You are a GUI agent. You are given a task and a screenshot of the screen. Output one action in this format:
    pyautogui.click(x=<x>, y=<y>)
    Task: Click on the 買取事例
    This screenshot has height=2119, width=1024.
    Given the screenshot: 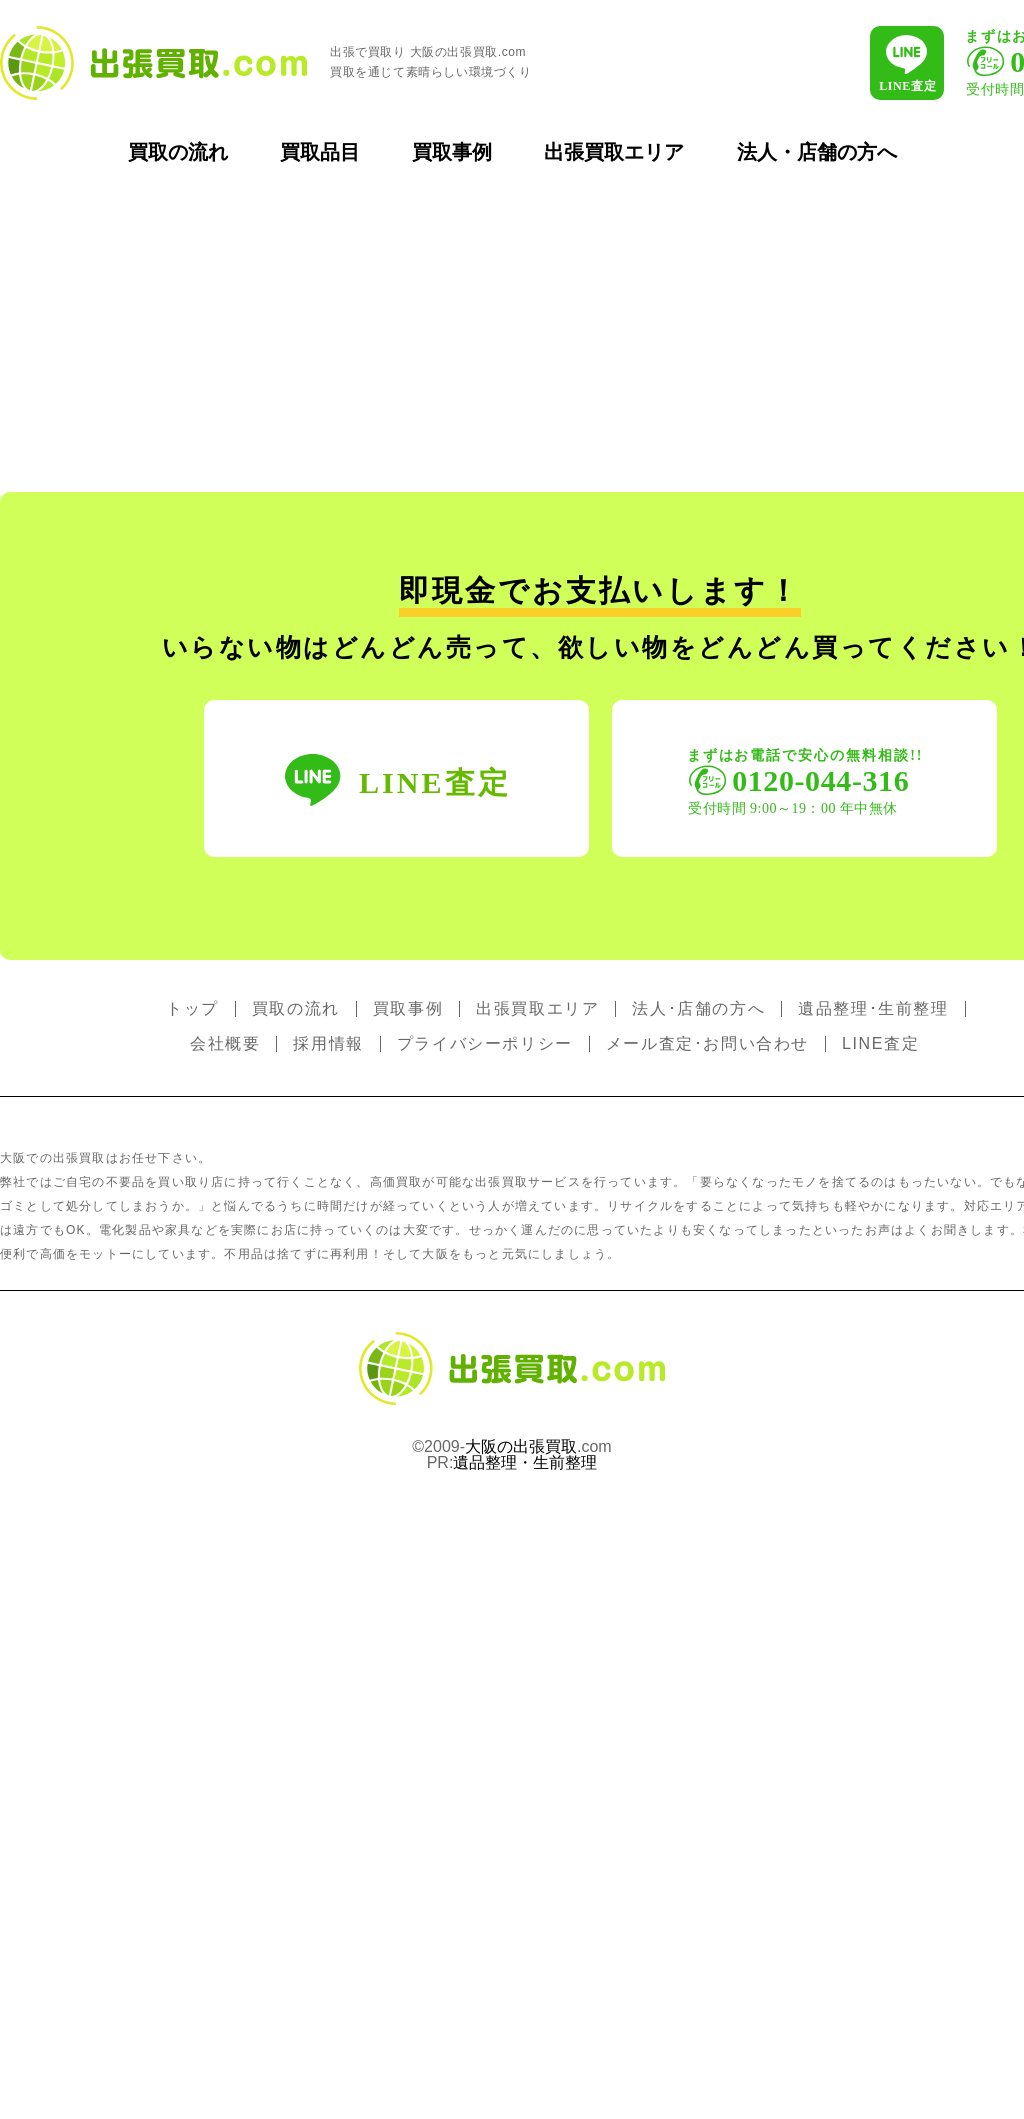 What is the action you would take?
    pyautogui.click(x=452, y=152)
    